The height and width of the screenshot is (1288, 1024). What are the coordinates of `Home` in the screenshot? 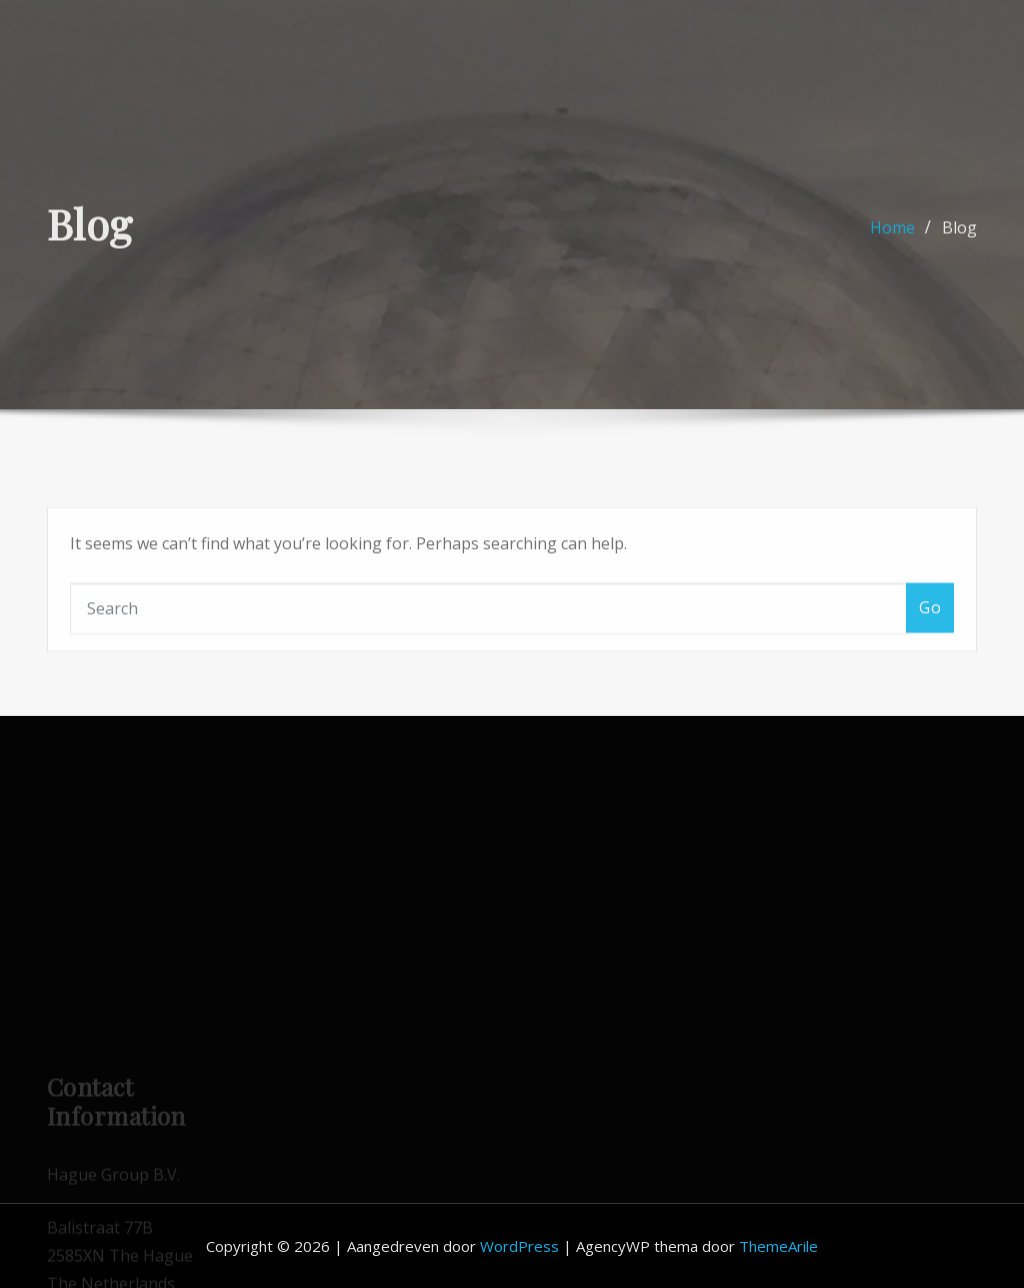 It's located at (892, 237).